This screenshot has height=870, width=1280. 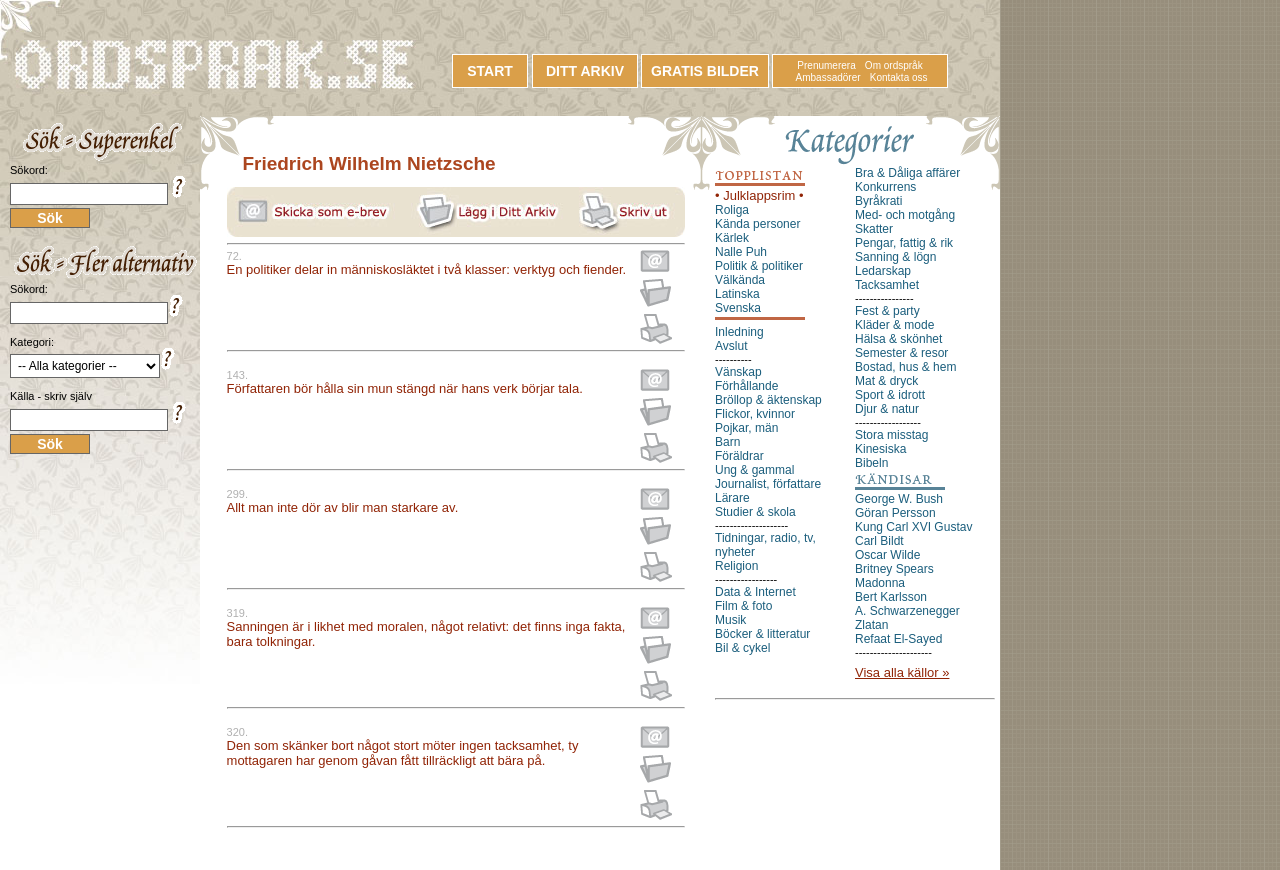 I want to click on Oscar Wilde, so click(x=887, y=555).